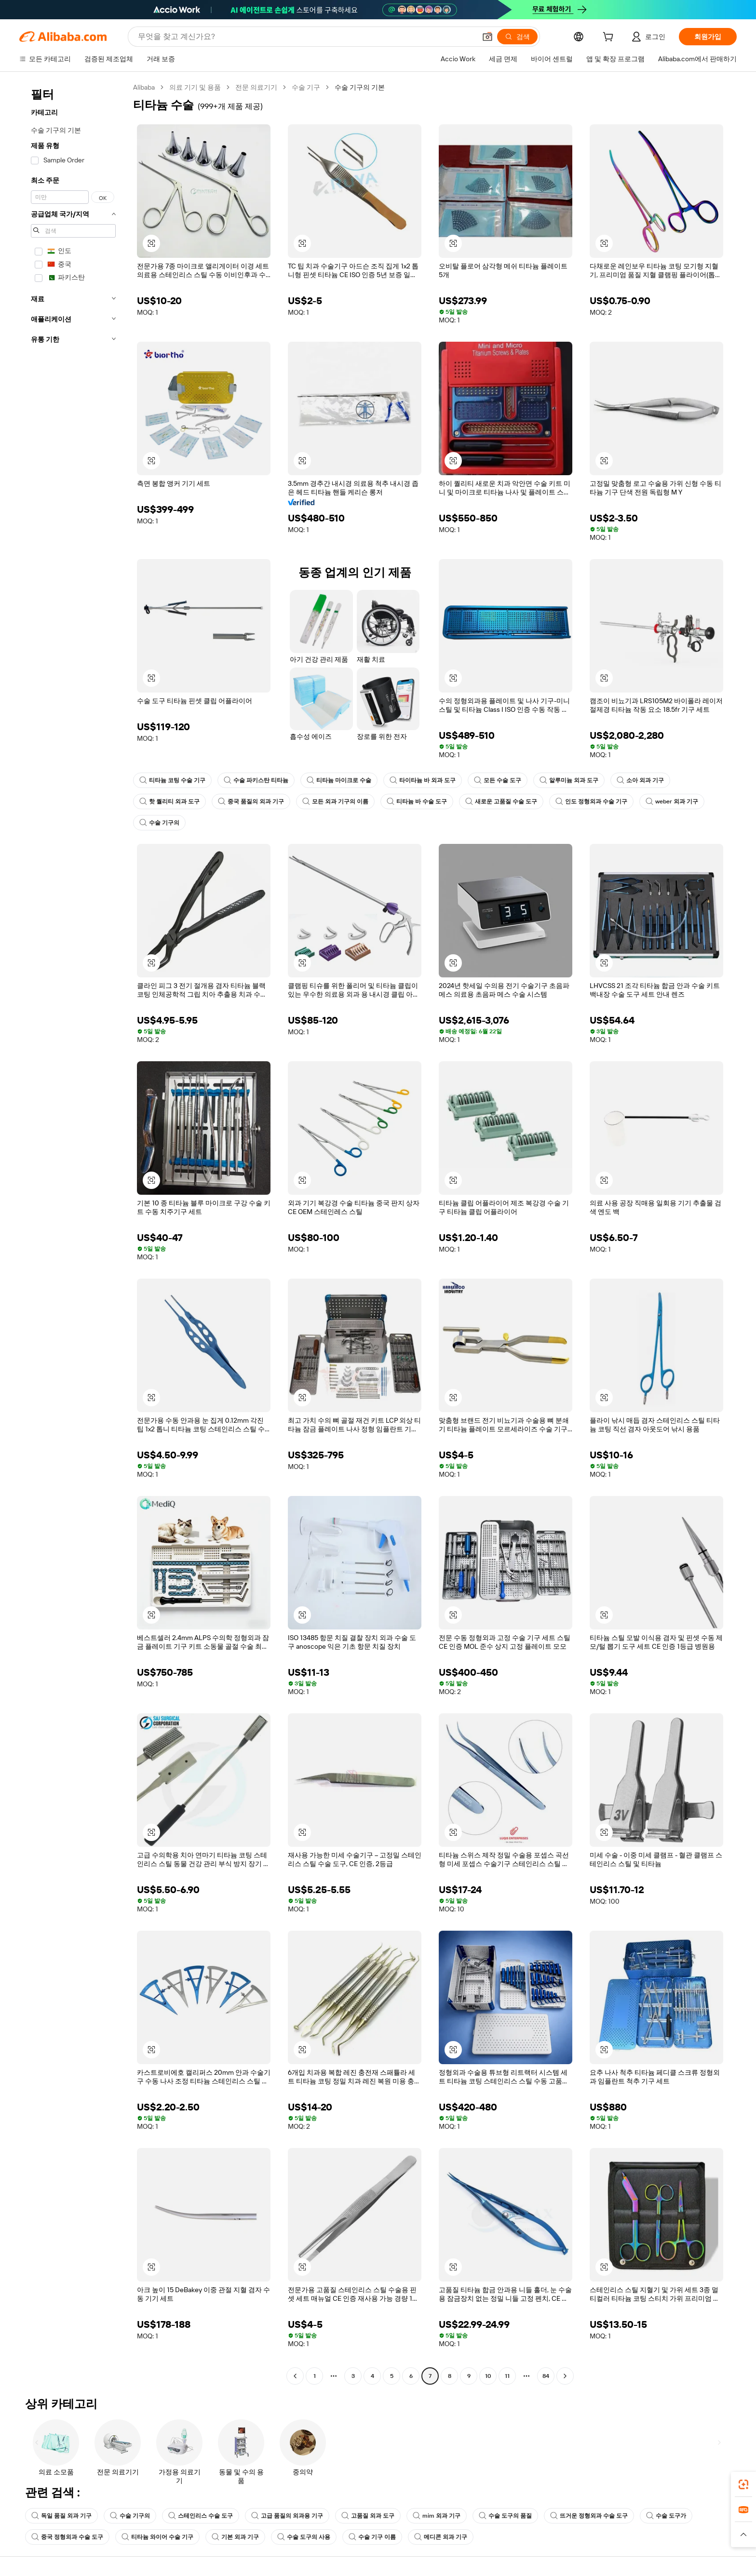 Image resolution: width=756 pixels, height=2576 pixels. I want to click on 인도 정형외과 수술 기구, so click(591, 801).